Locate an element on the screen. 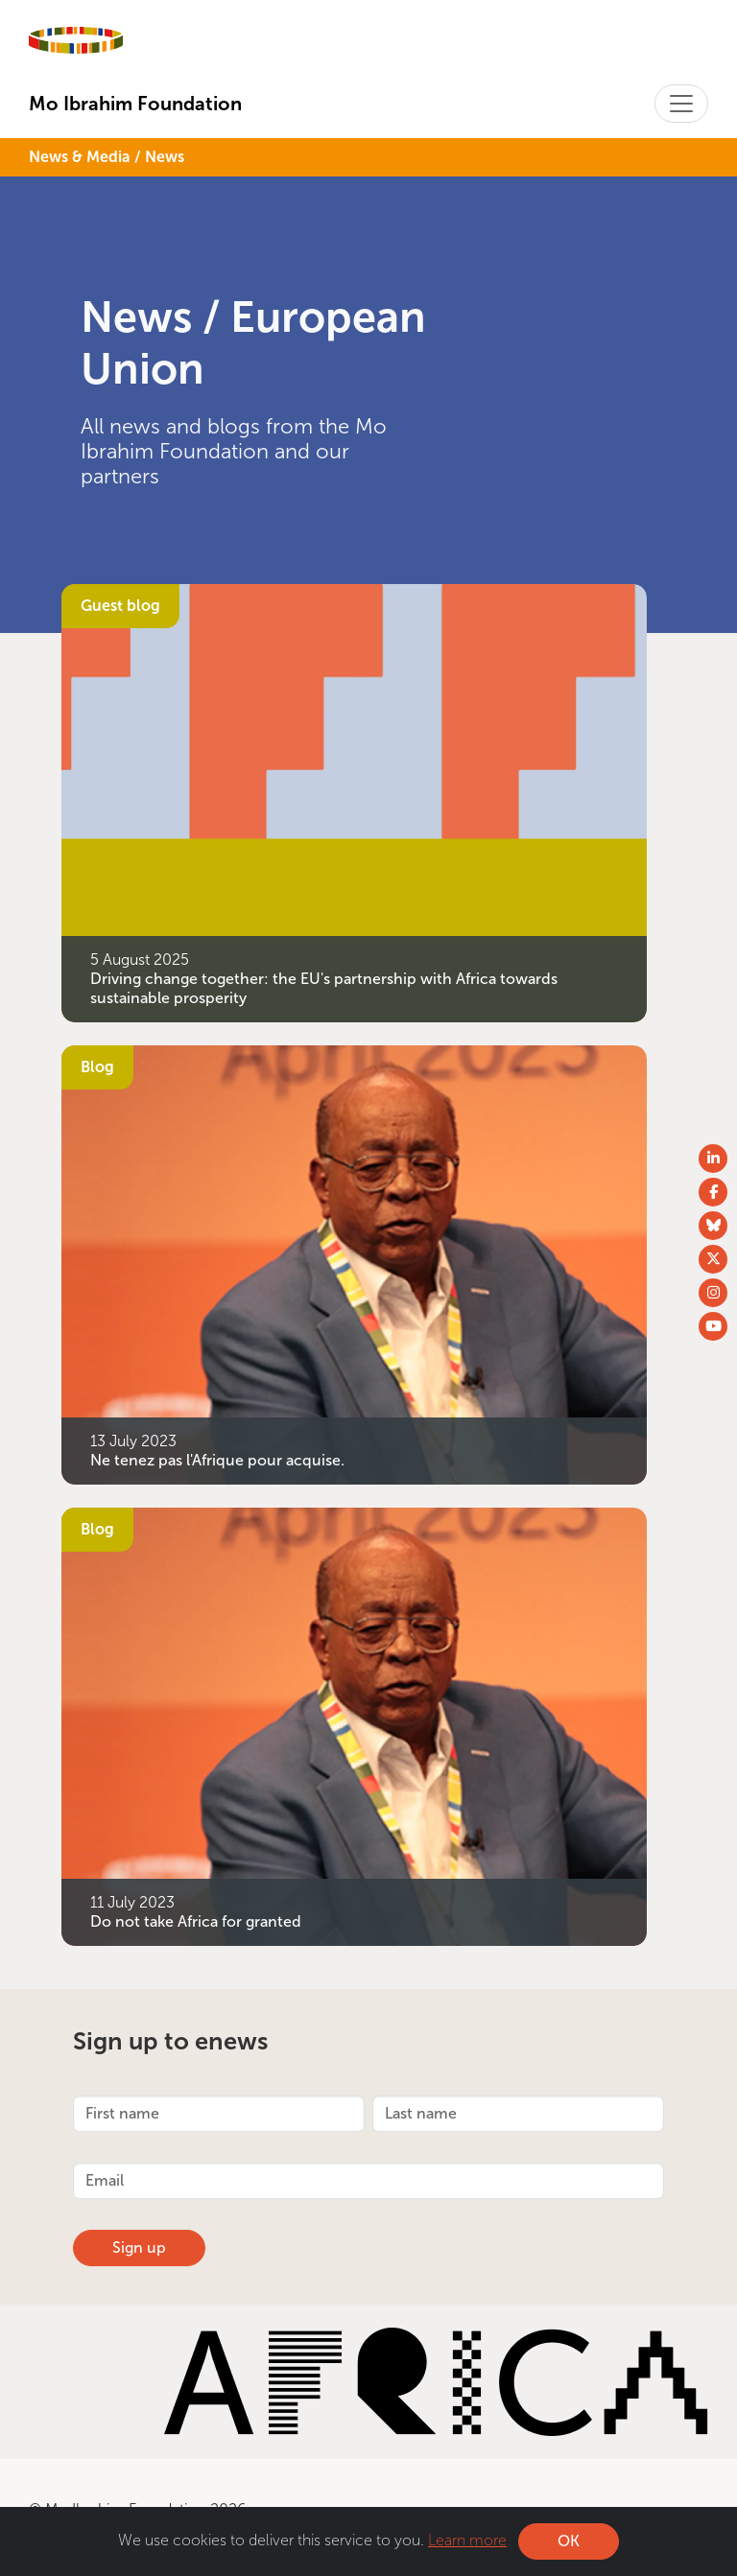  Learn more is located at coordinates (467, 2540).